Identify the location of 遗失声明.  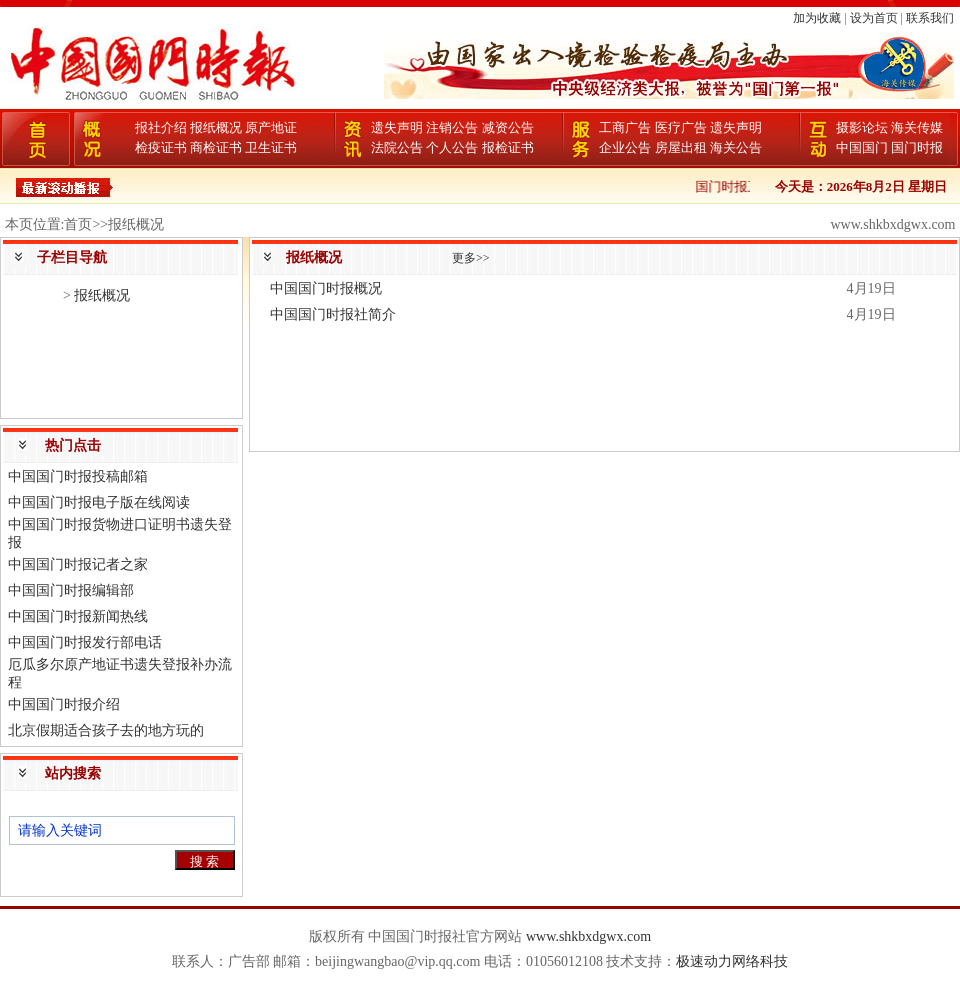
(397, 127).